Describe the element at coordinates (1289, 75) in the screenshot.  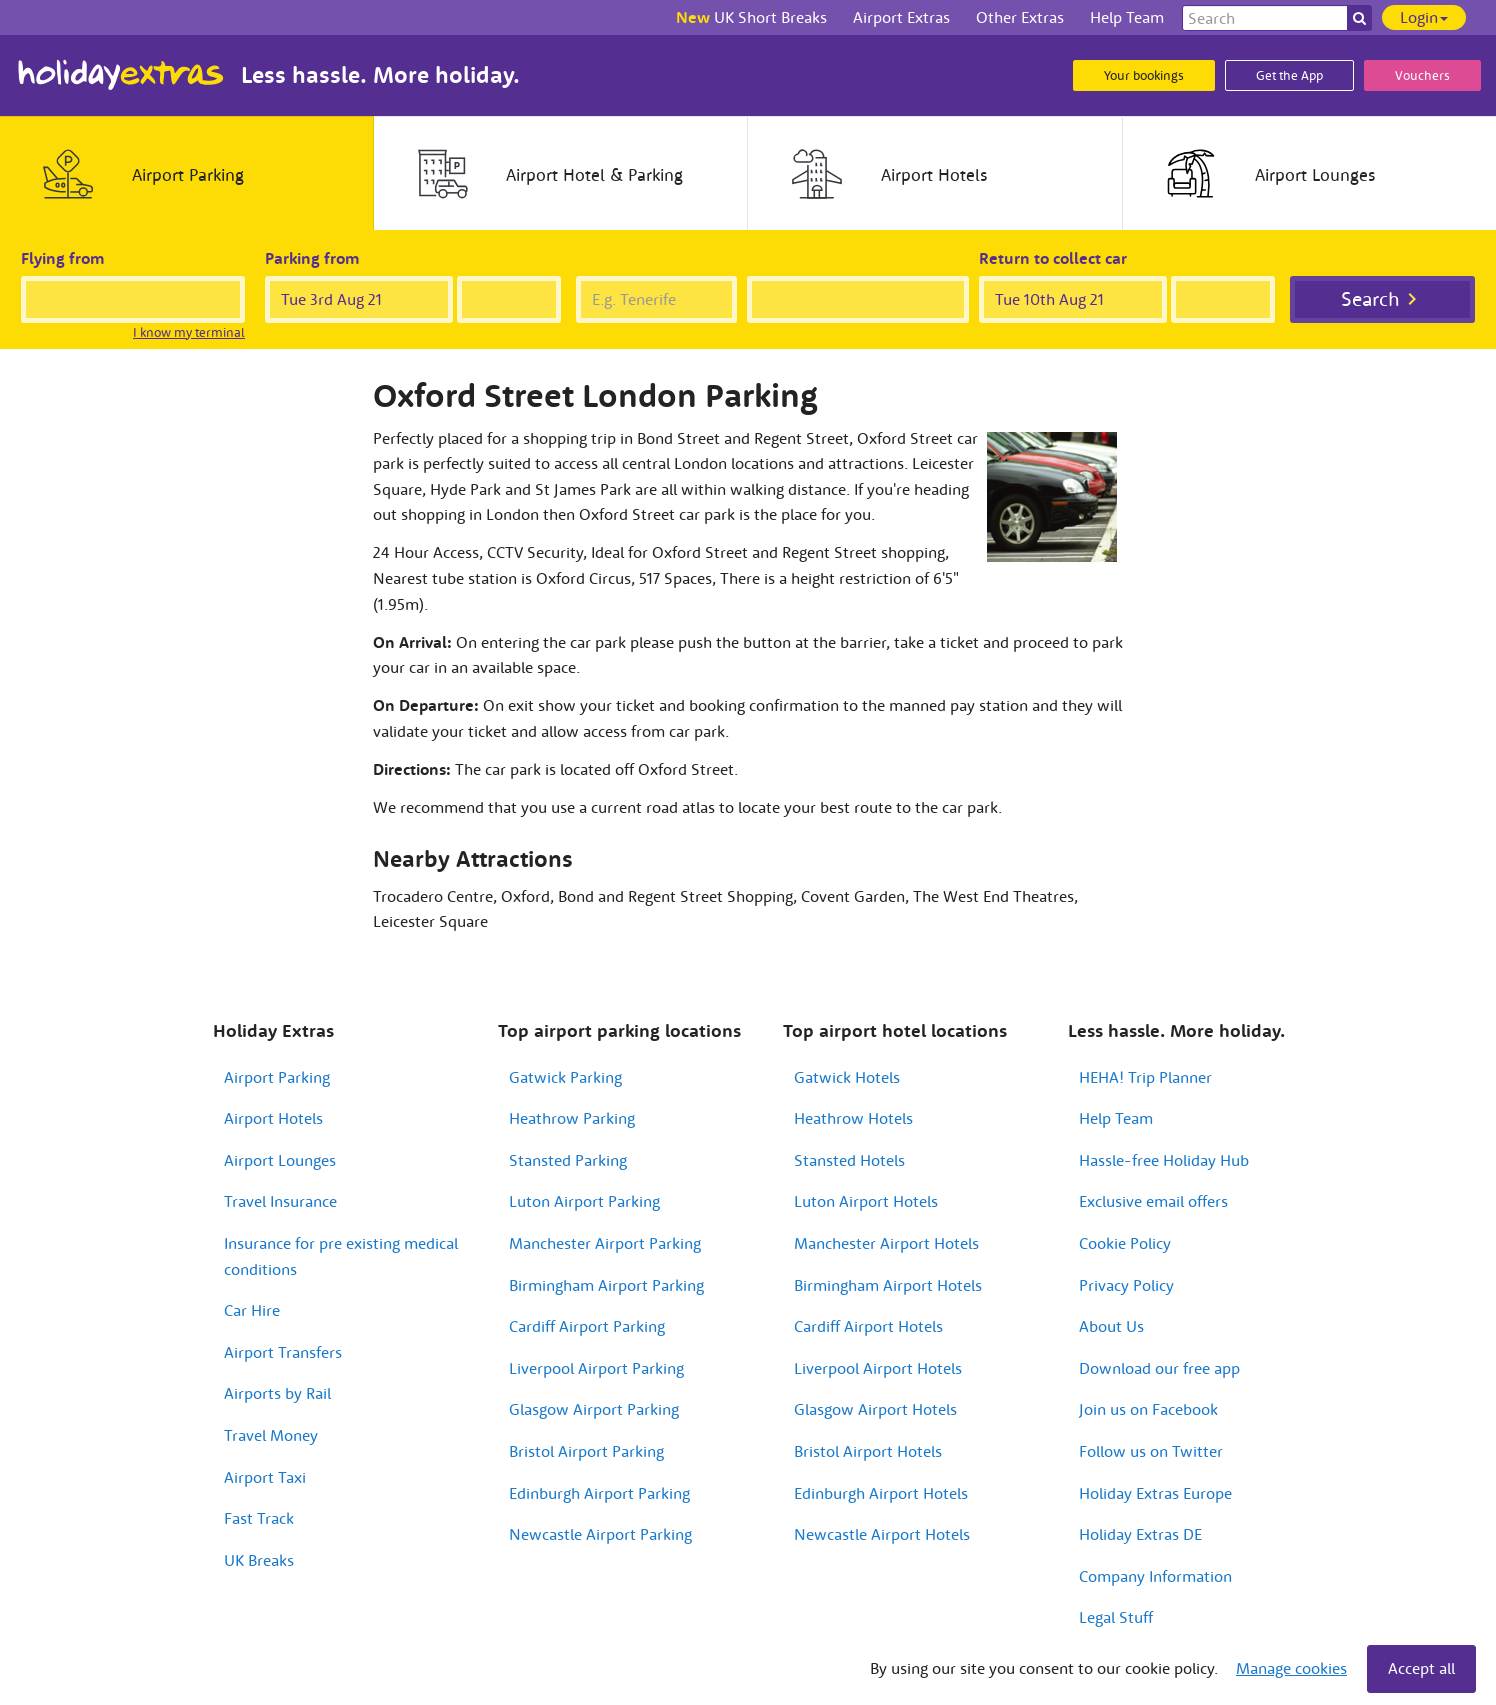
I see `Get the App` at that location.